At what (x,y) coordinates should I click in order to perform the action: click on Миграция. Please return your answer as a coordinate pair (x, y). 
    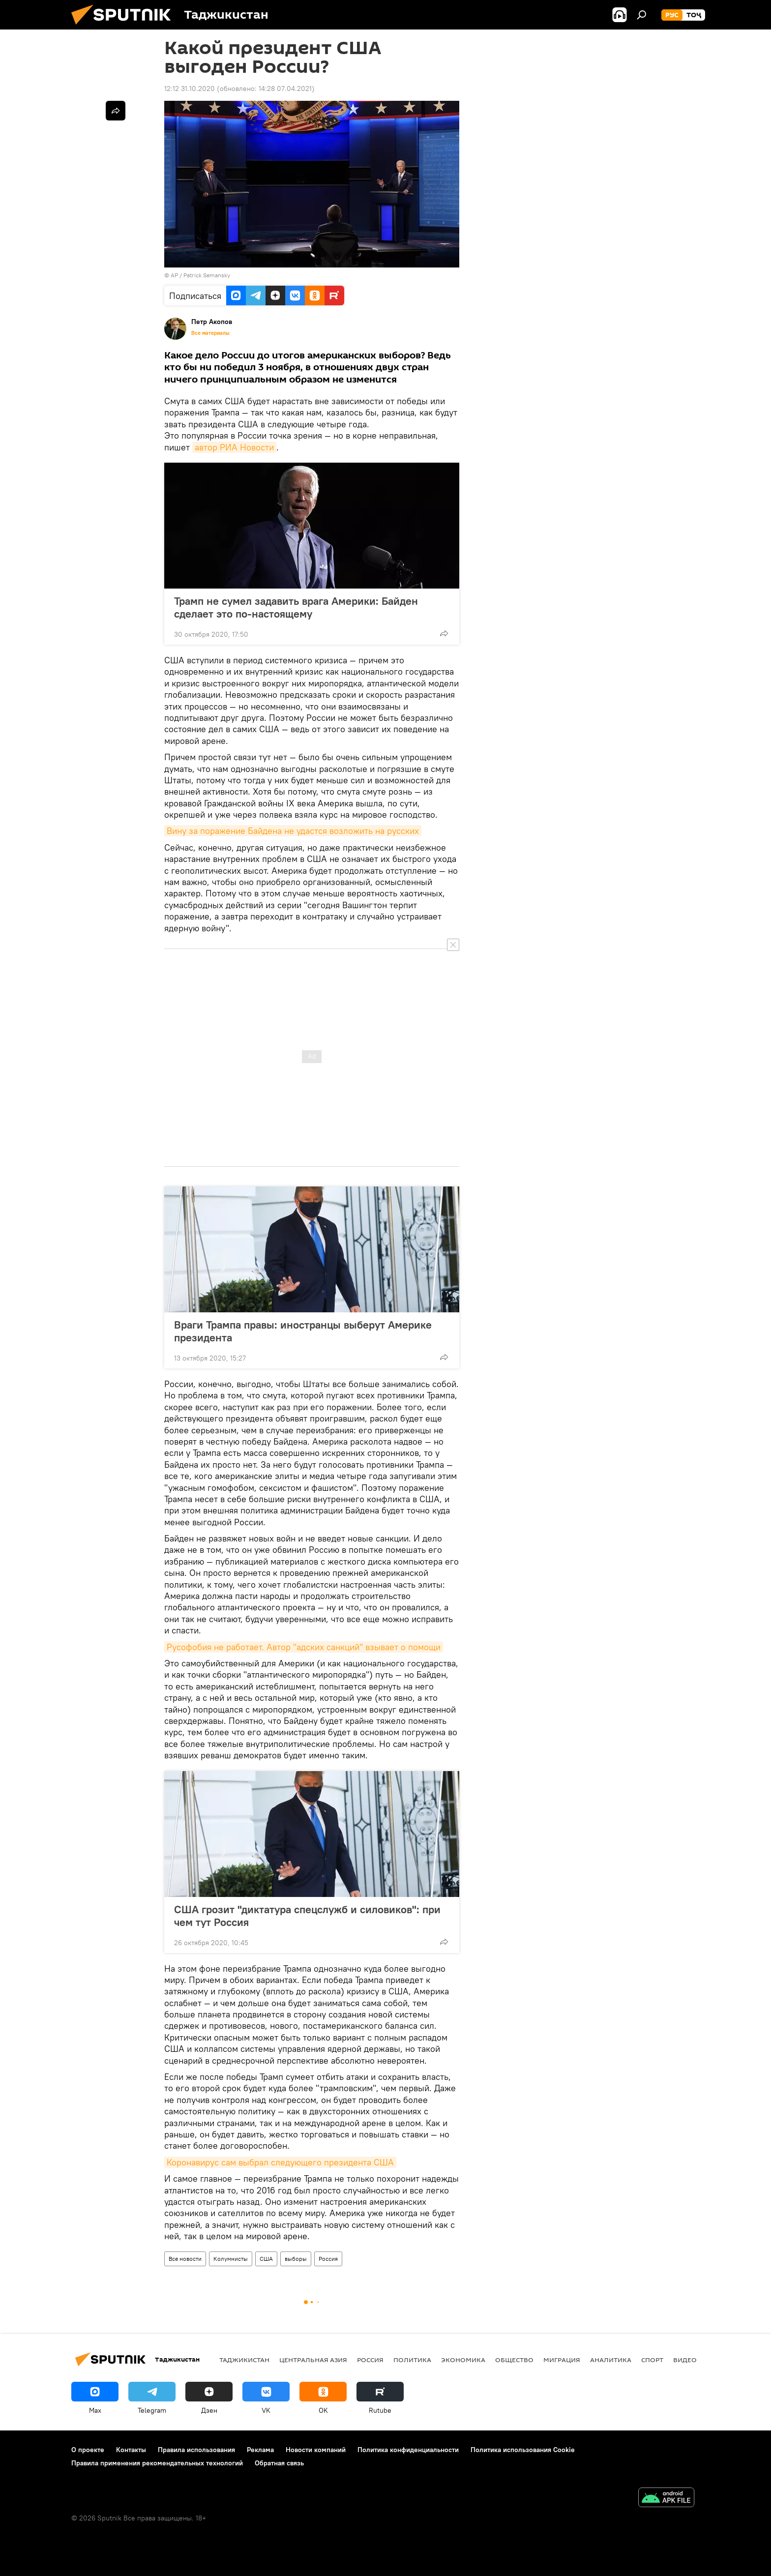
    Looking at the image, I should click on (561, 2359).